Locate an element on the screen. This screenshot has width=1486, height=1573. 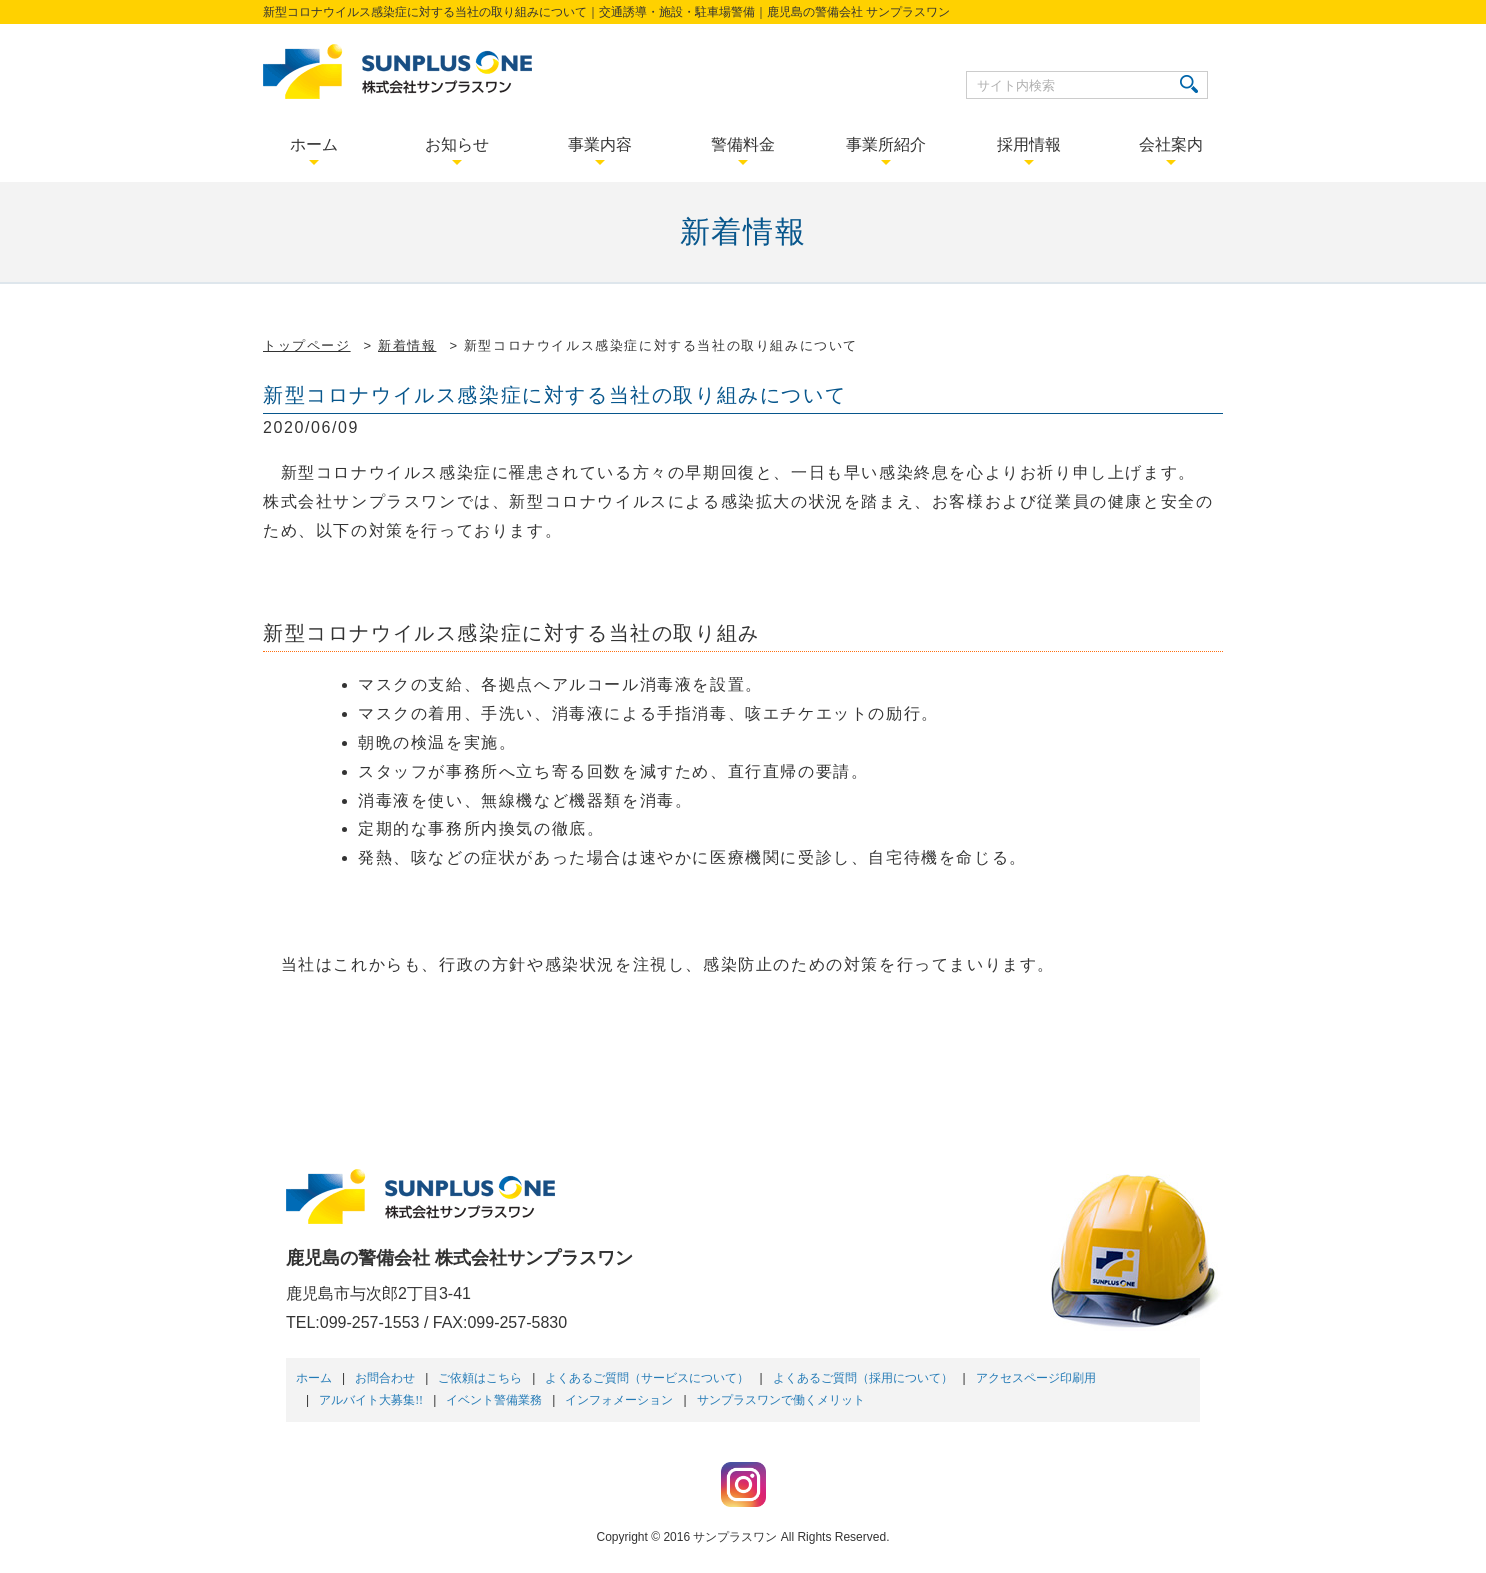
イベント警備業務 is located at coordinates (494, 1400).